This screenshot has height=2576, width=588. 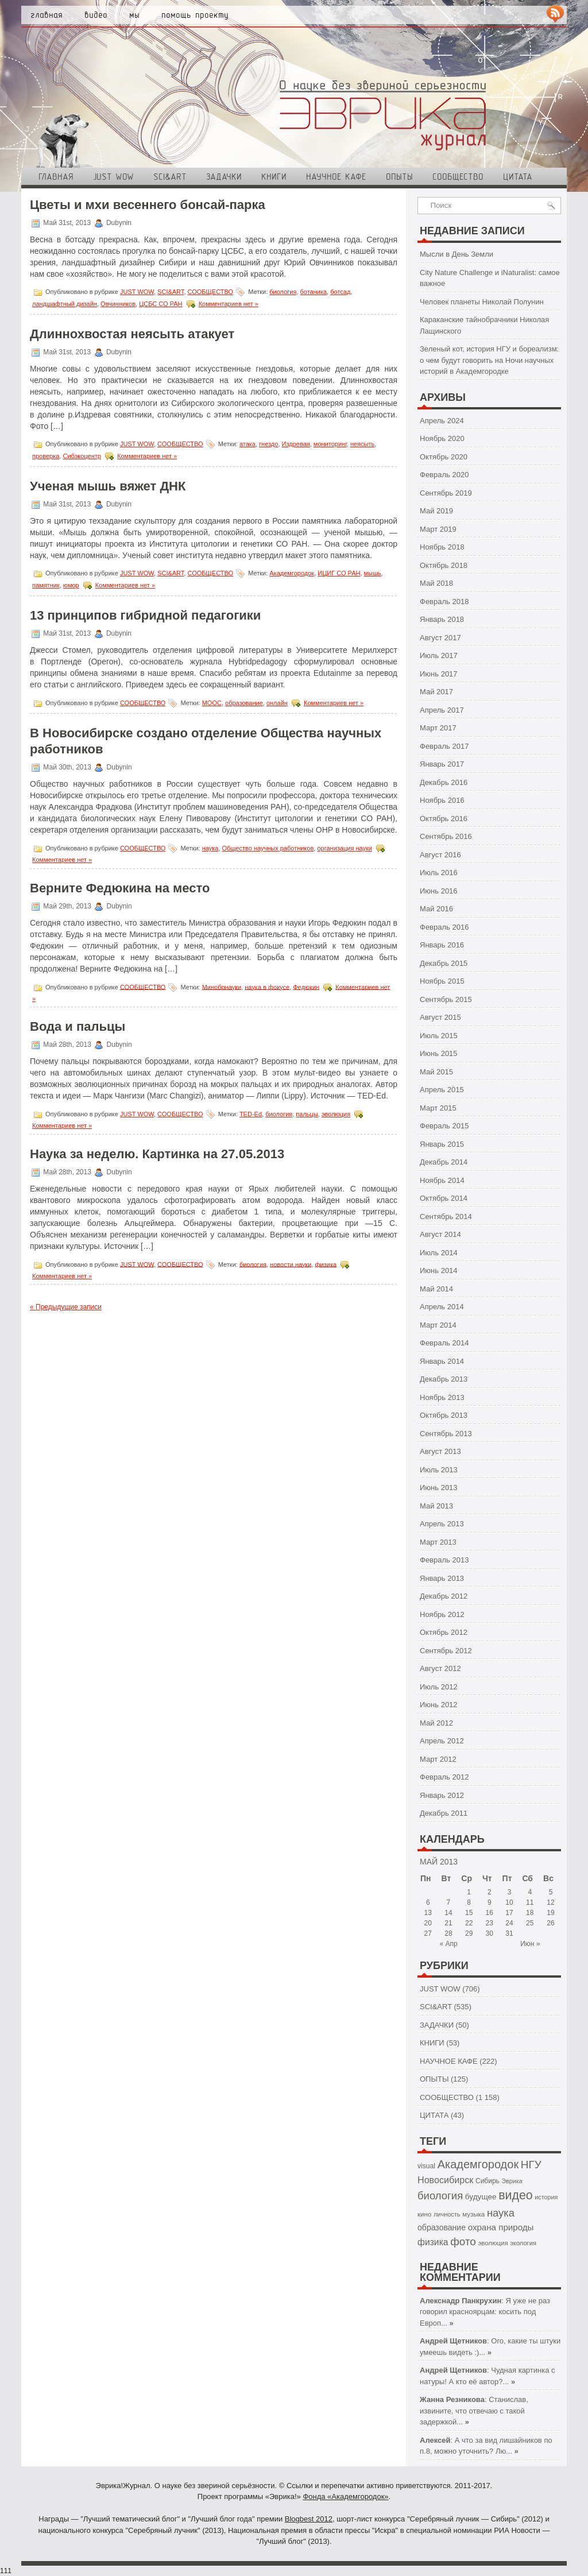 I want to click on Август 2012, so click(x=440, y=1668).